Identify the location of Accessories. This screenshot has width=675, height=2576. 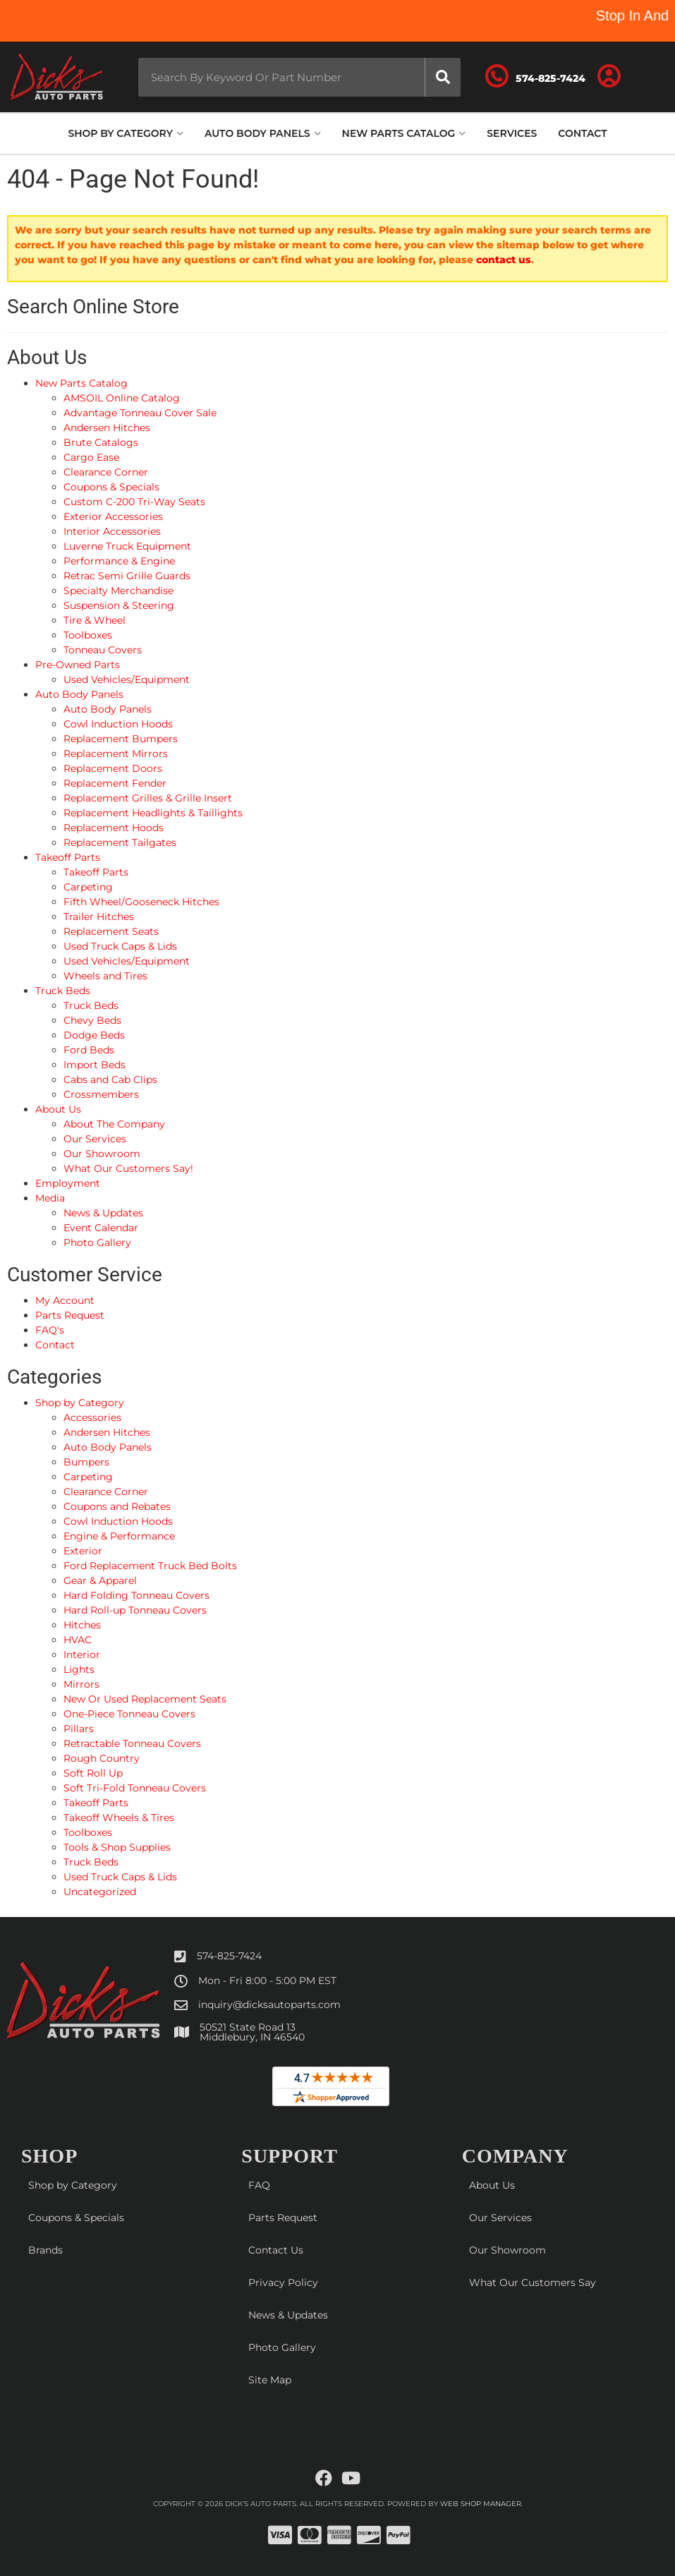
(92, 1417).